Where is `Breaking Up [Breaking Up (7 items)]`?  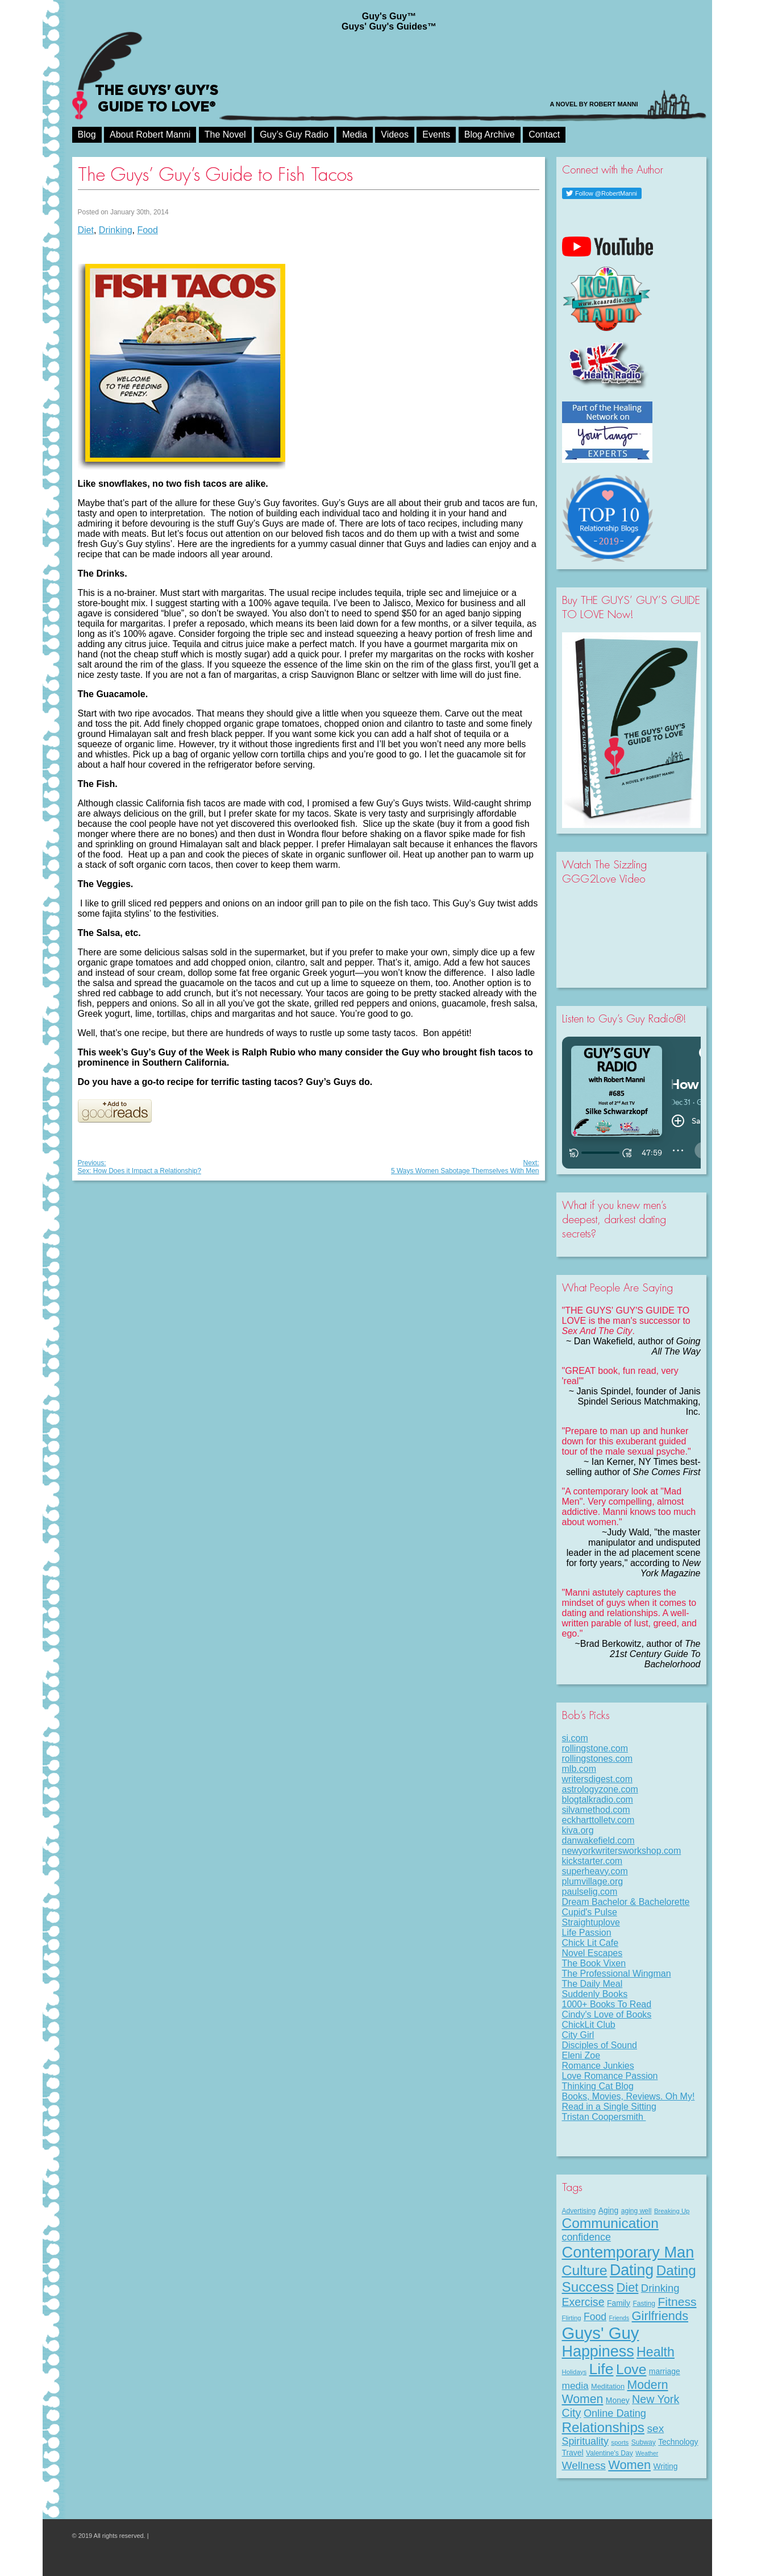
Breaking Up [Breaking Up (7 items)] is located at coordinates (672, 2211).